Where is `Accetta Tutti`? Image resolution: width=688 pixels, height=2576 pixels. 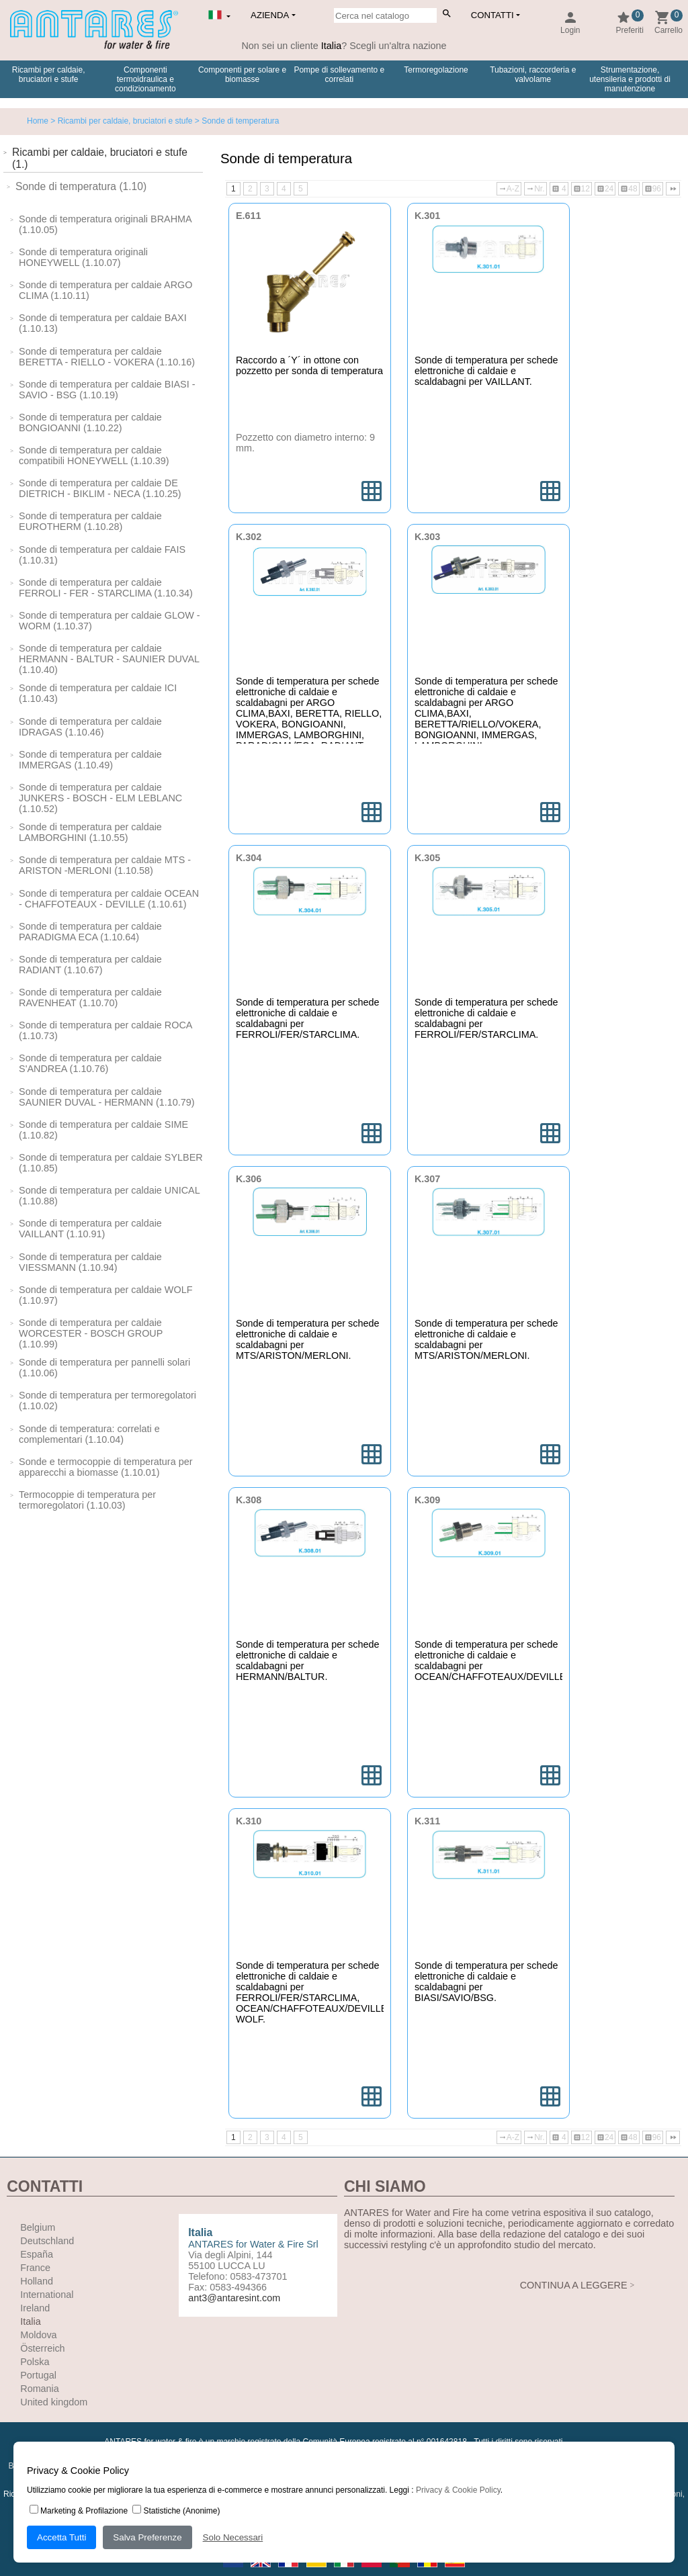 Accetta Tutti is located at coordinates (61, 2537).